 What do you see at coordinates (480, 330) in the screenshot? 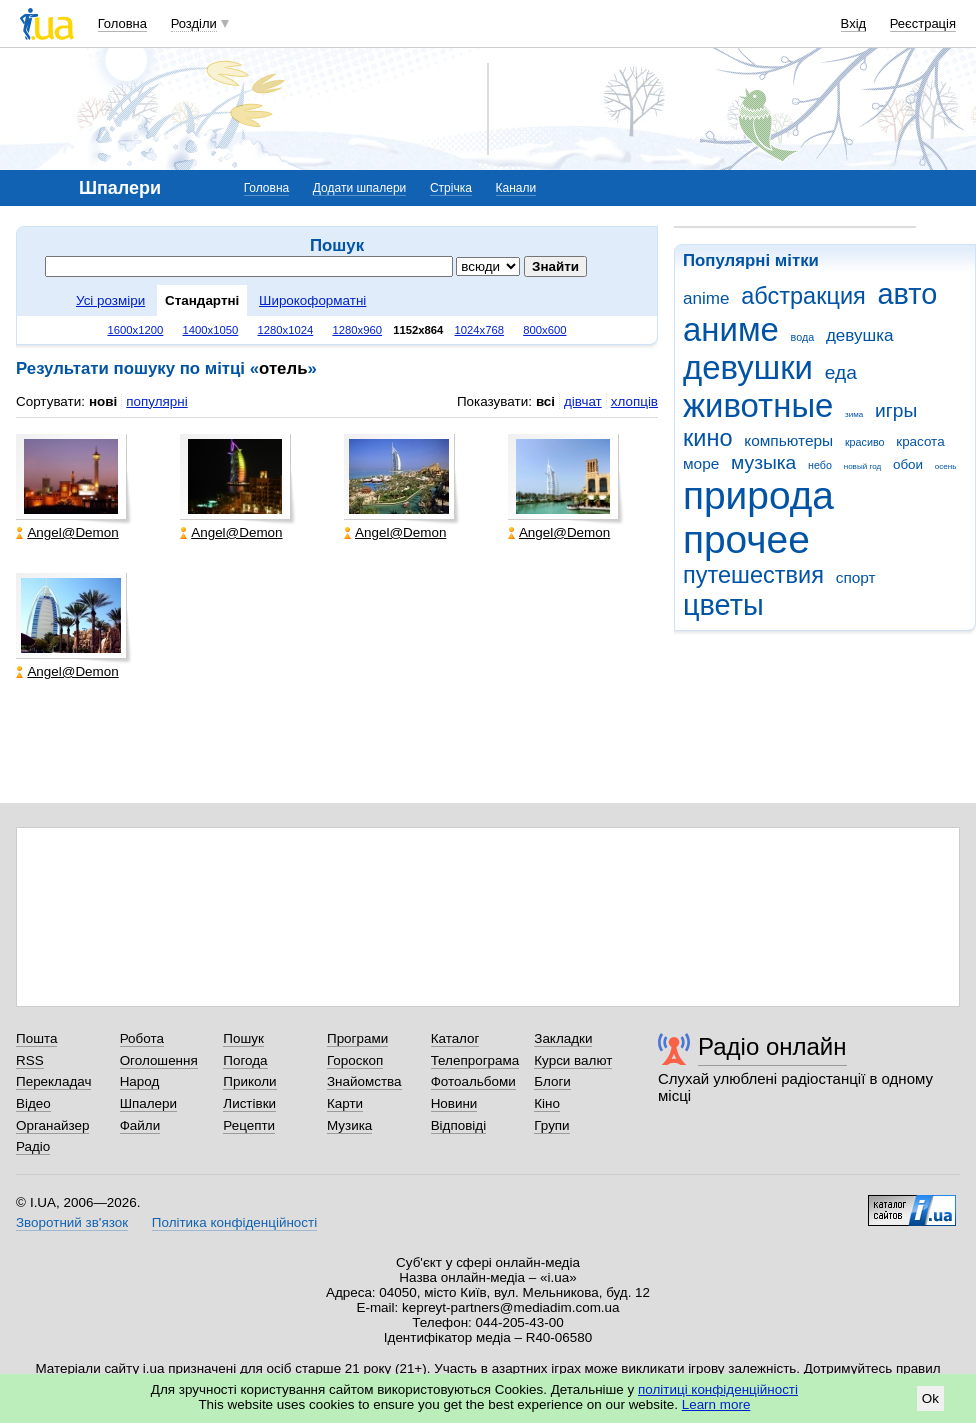
I see `1024x768` at bounding box center [480, 330].